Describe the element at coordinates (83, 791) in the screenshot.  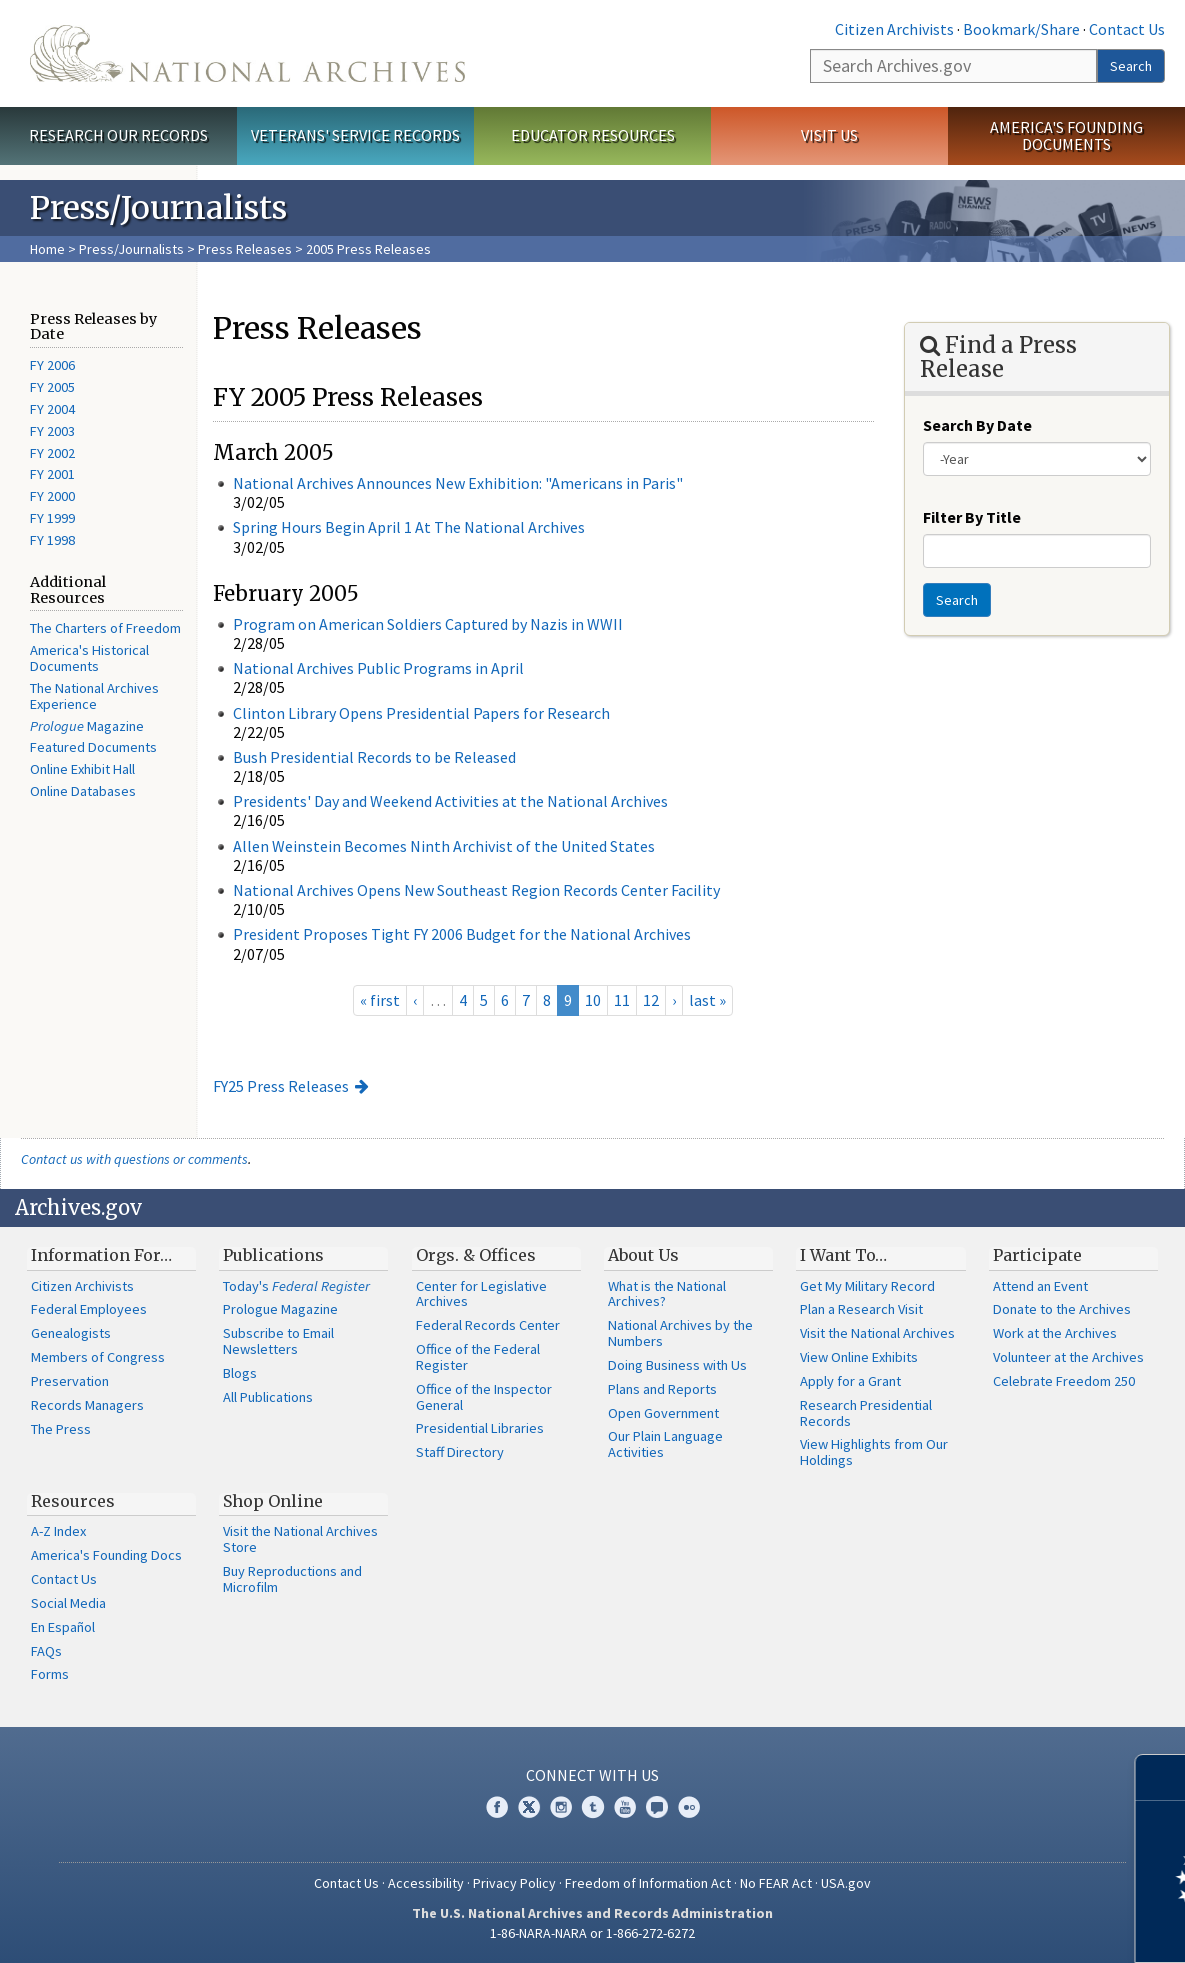
I see `Online Databases` at that location.